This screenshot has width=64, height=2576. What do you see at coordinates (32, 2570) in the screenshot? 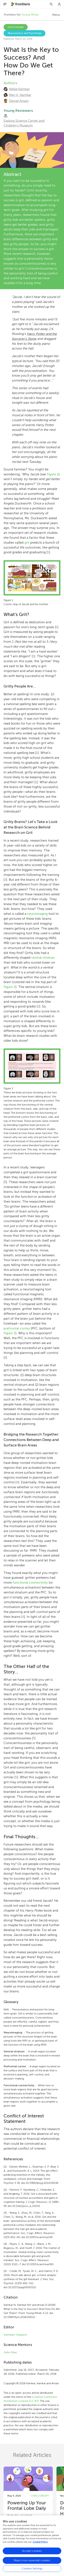
I see `Cookies Settings` at bounding box center [32, 2570].